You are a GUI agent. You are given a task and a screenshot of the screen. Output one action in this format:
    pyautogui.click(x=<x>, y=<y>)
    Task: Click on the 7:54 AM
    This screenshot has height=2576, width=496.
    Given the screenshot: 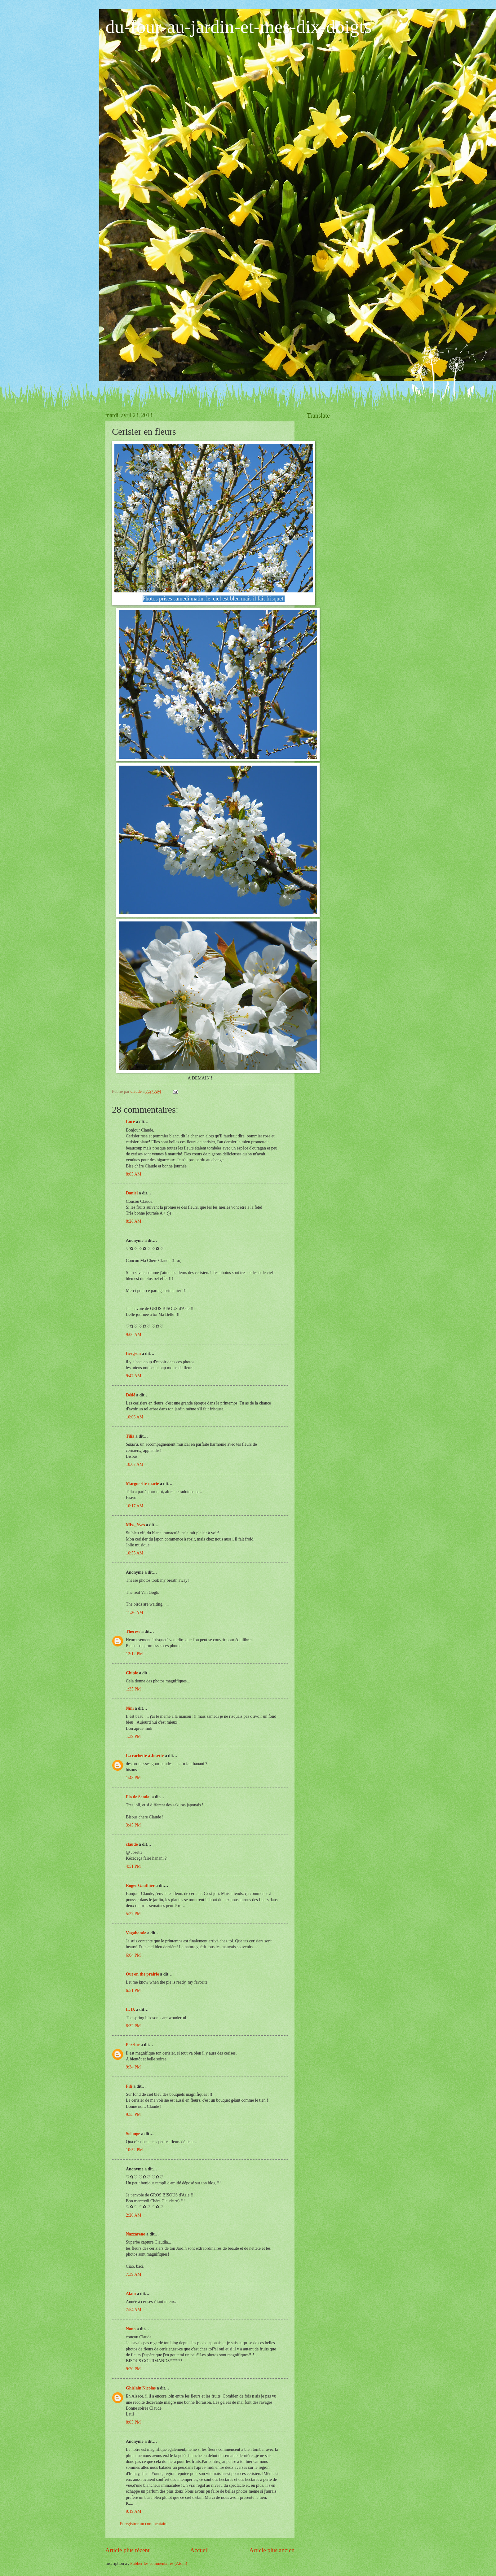 What is the action you would take?
    pyautogui.click(x=133, y=2309)
    